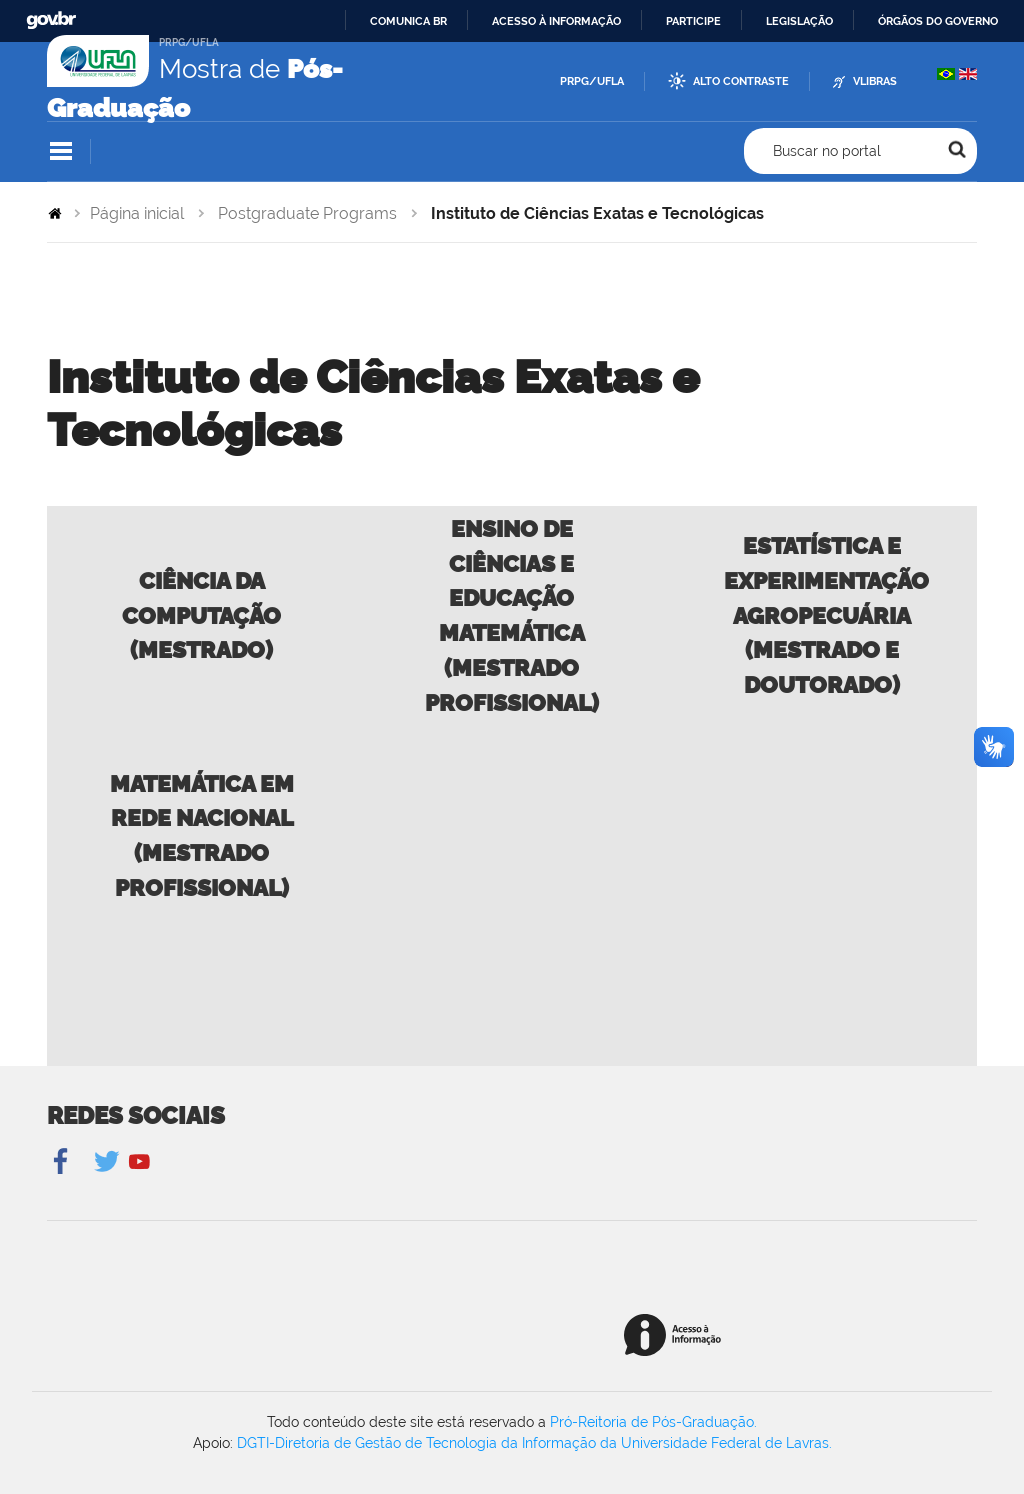  What do you see at coordinates (556, 21) in the screenshot?
I see `Acesso à informação` at bounding box center [556, 21].